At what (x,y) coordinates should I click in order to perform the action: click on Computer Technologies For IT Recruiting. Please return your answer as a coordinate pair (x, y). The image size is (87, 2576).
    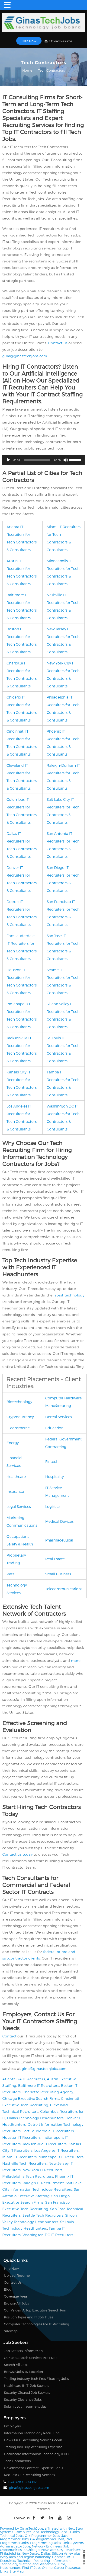
    Looking at the image, I should click on (36, 2324).